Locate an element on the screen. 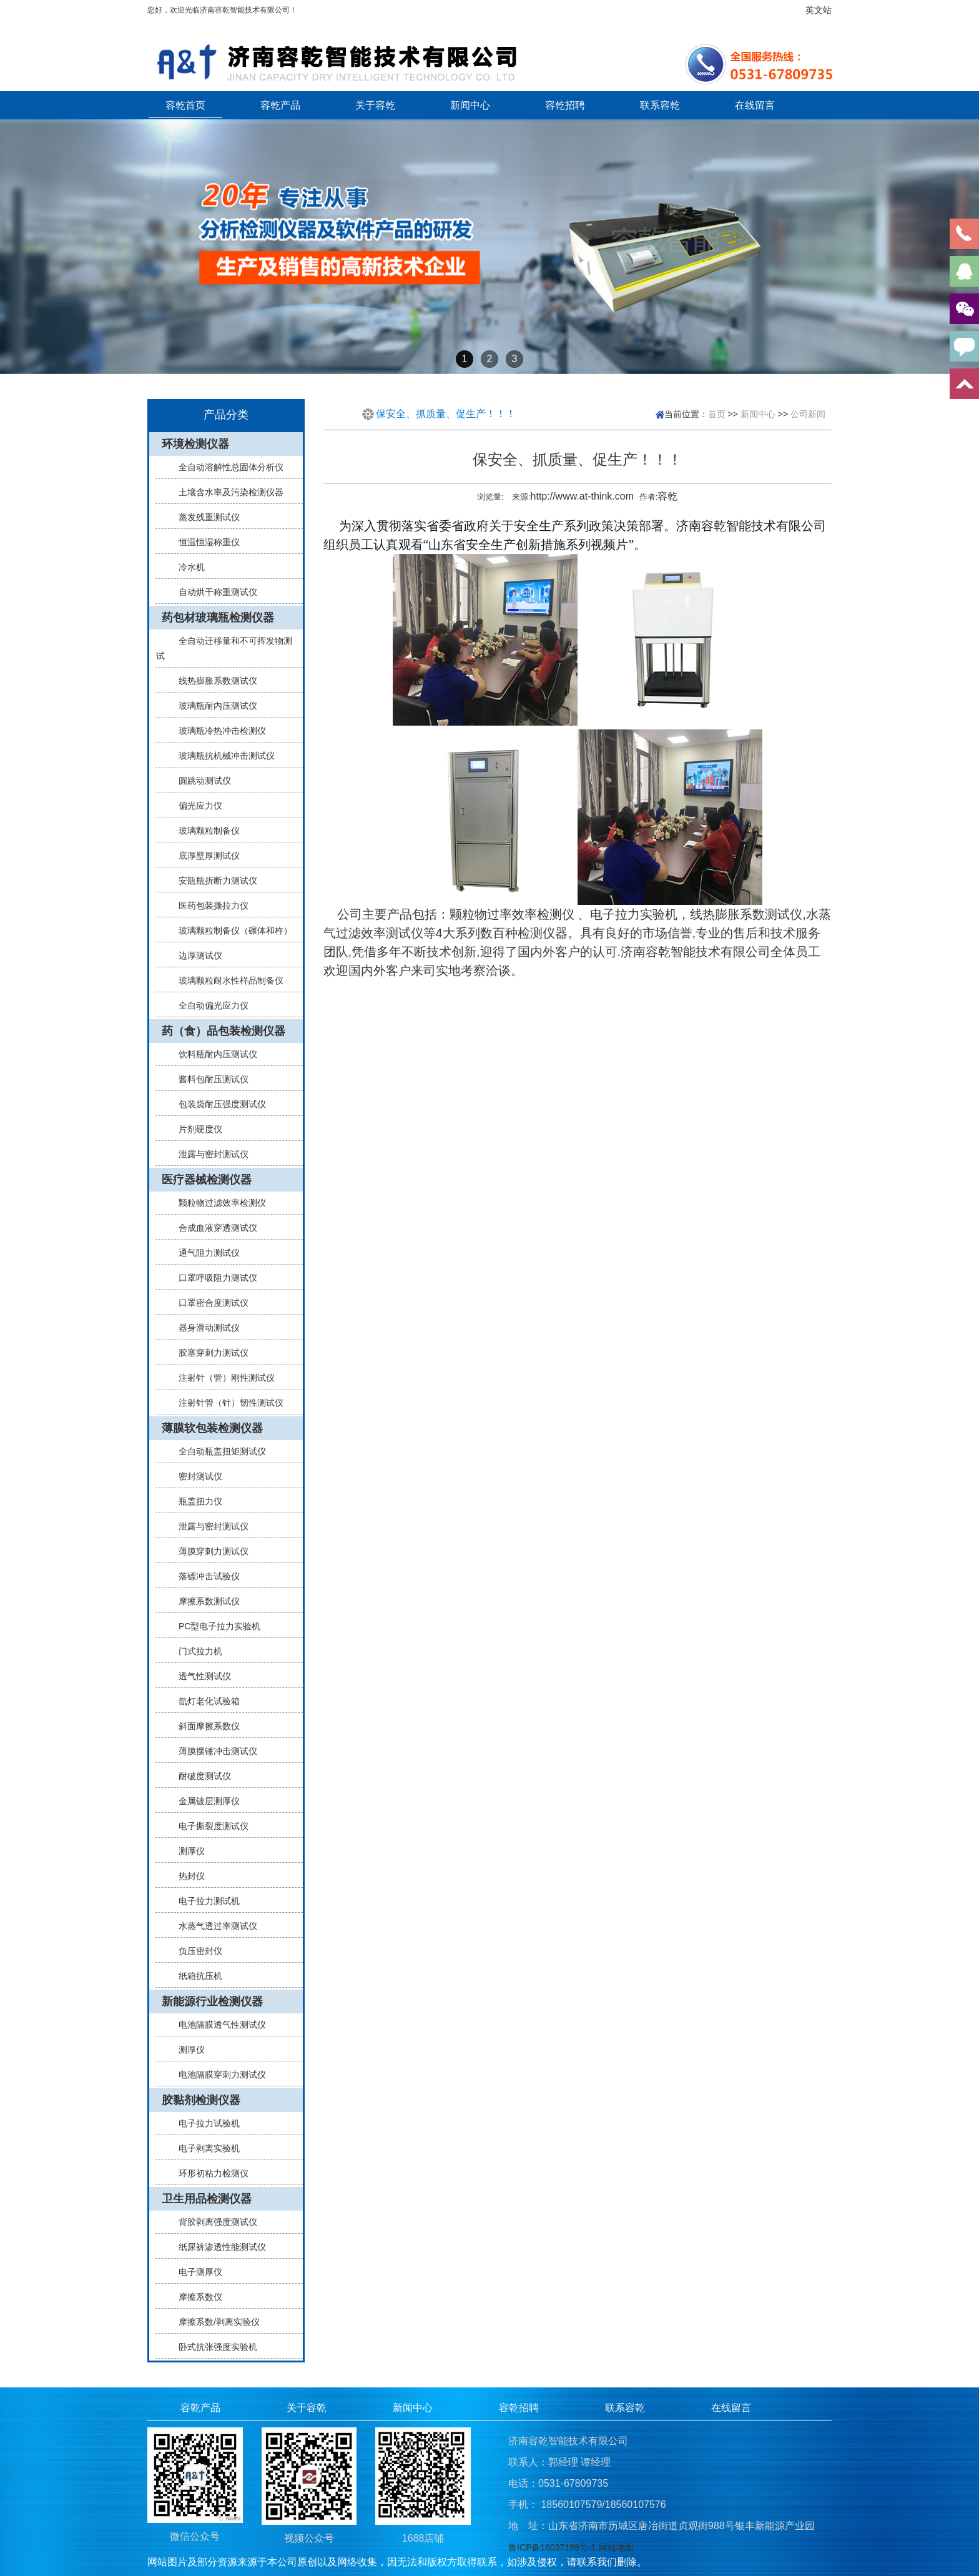 The image size is (979, 2576). 水蒸气透过率测试仪 is located at coordinates (213, 1926).